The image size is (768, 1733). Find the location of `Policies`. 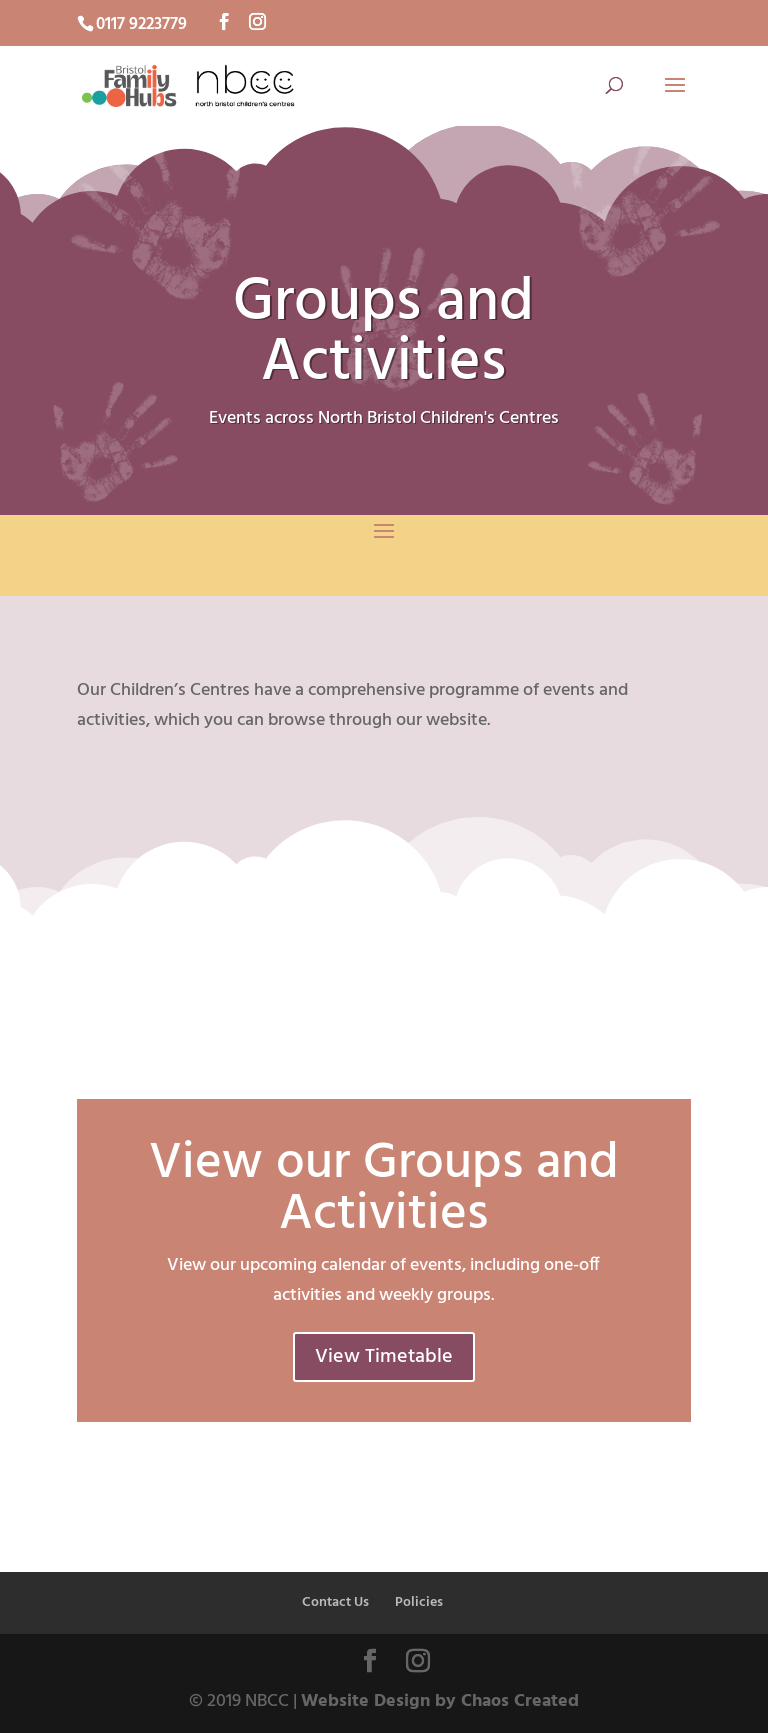

Policies is located at coordinates (419, 1602).